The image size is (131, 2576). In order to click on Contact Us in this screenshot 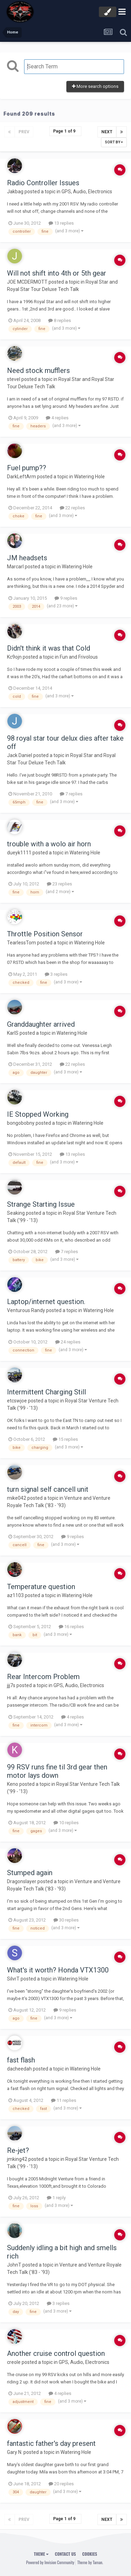, I will do `click(65, 2554)`.